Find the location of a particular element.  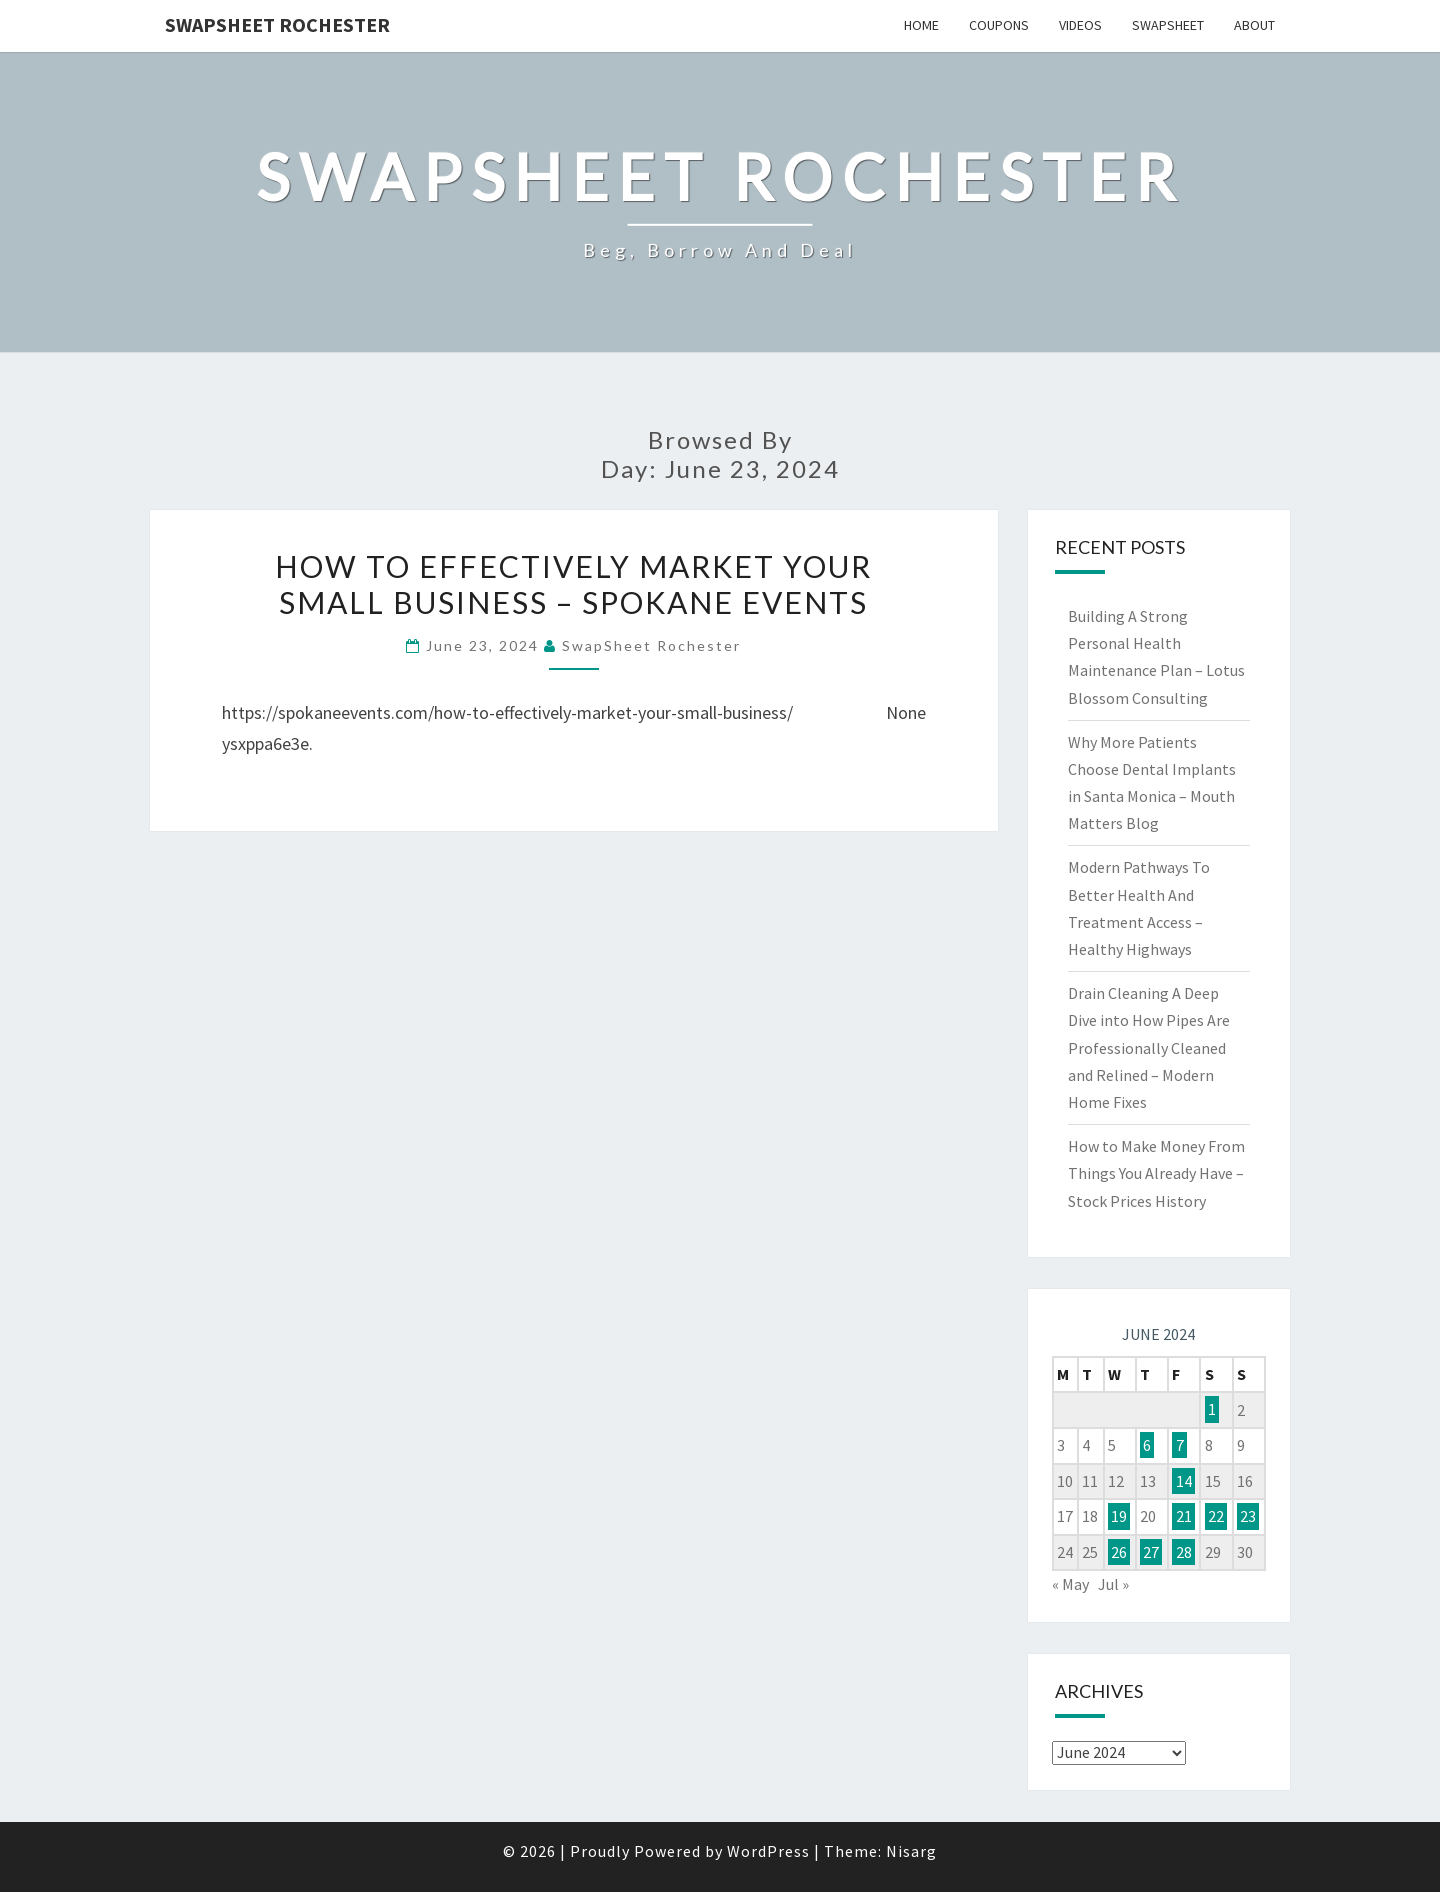

Drain Cleaning A Deep Dive into How Pipes Are Professionally Cleaned and Relined – Modern Home Fixes is located at coordinates (1149, 1047).